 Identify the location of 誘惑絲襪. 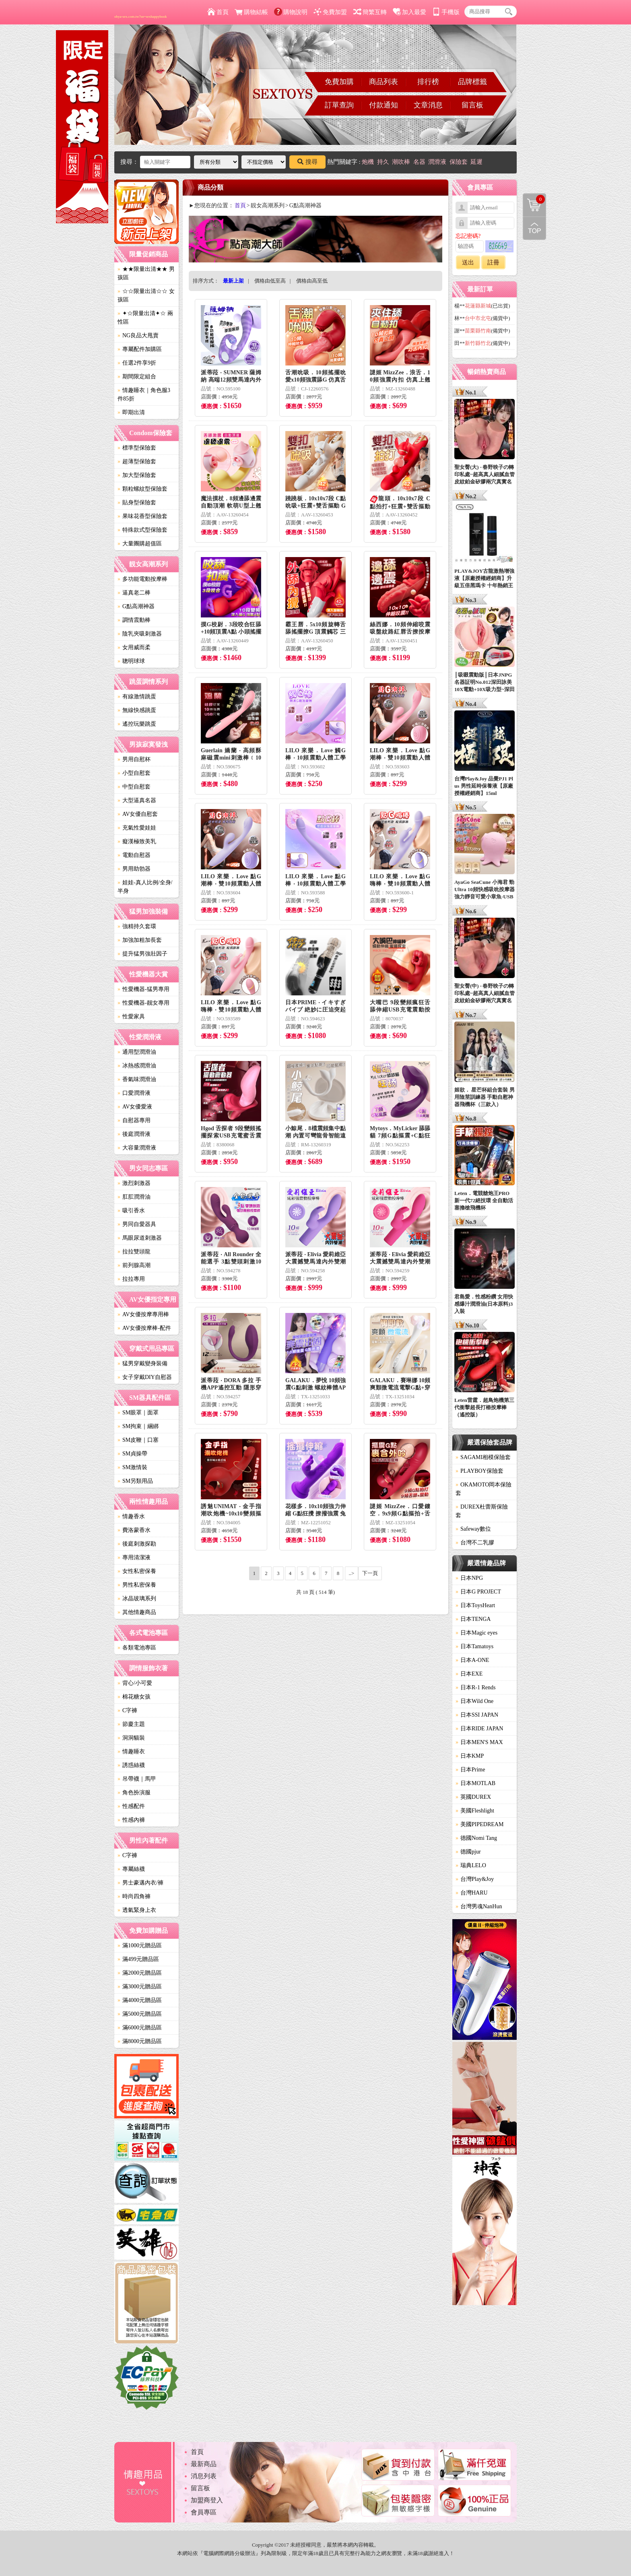
(131, 1765).